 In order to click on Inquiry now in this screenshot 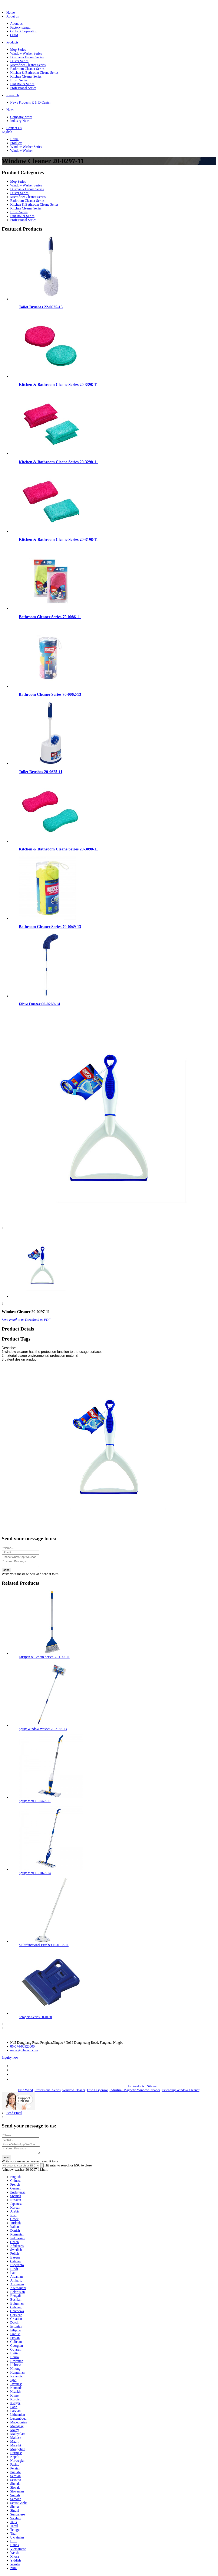, I will do `click(10, 2059)`.